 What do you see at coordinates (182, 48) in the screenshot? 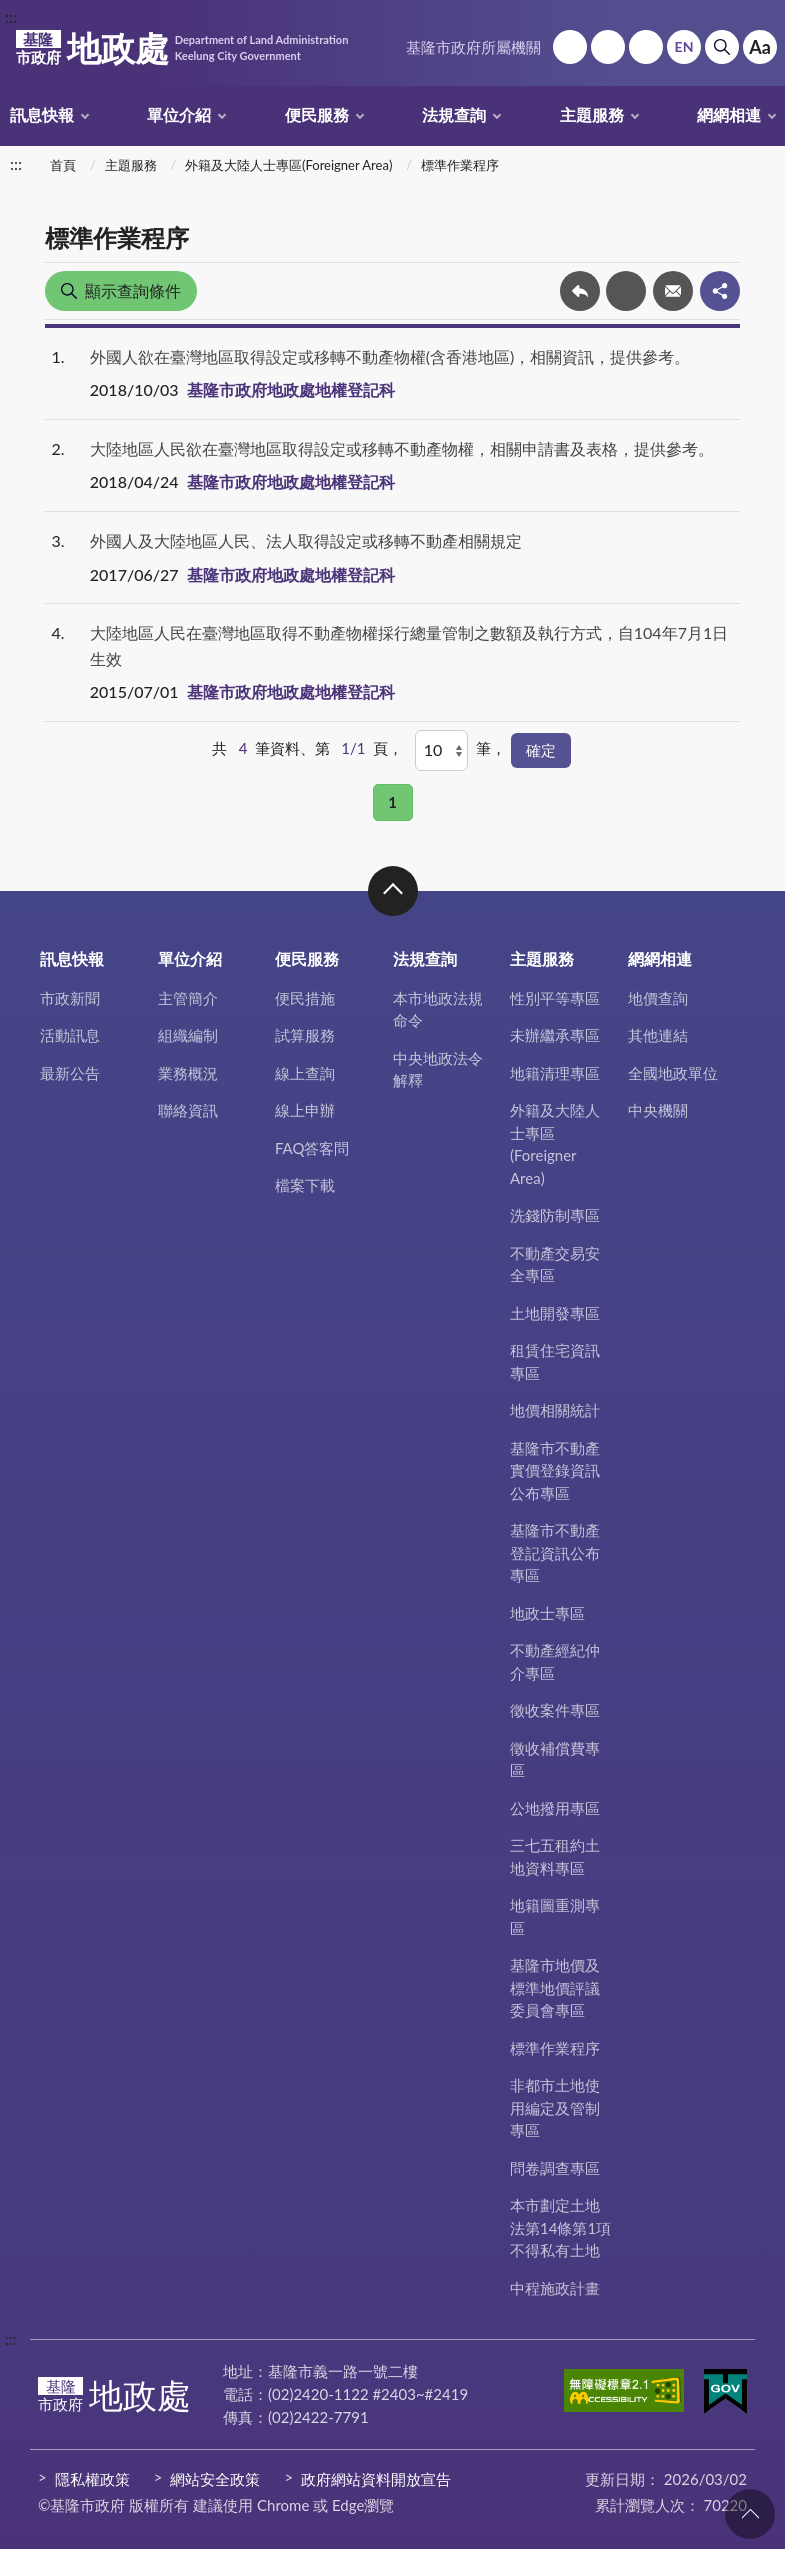
I see `地政處` at bounding box center [182, 48].